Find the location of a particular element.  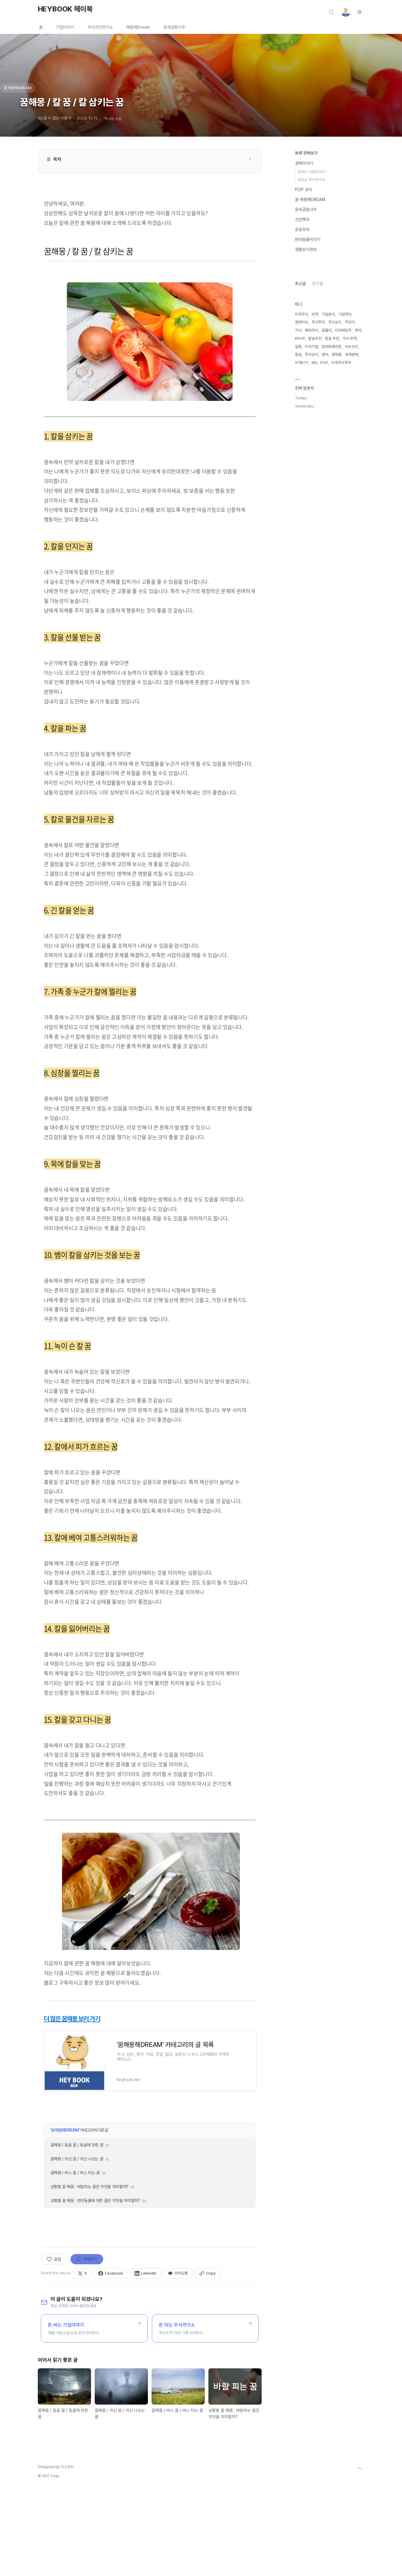

세계경제 is located at coordinates (351, 354).